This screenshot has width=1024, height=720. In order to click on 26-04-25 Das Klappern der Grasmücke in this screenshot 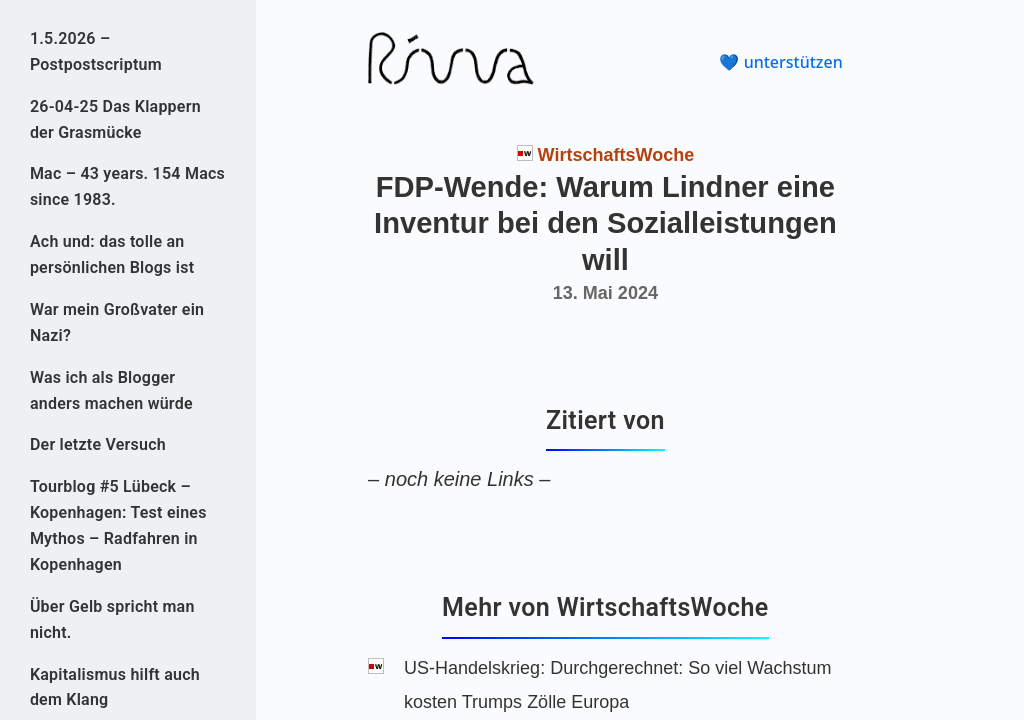, I will do `click(115, 119)`.